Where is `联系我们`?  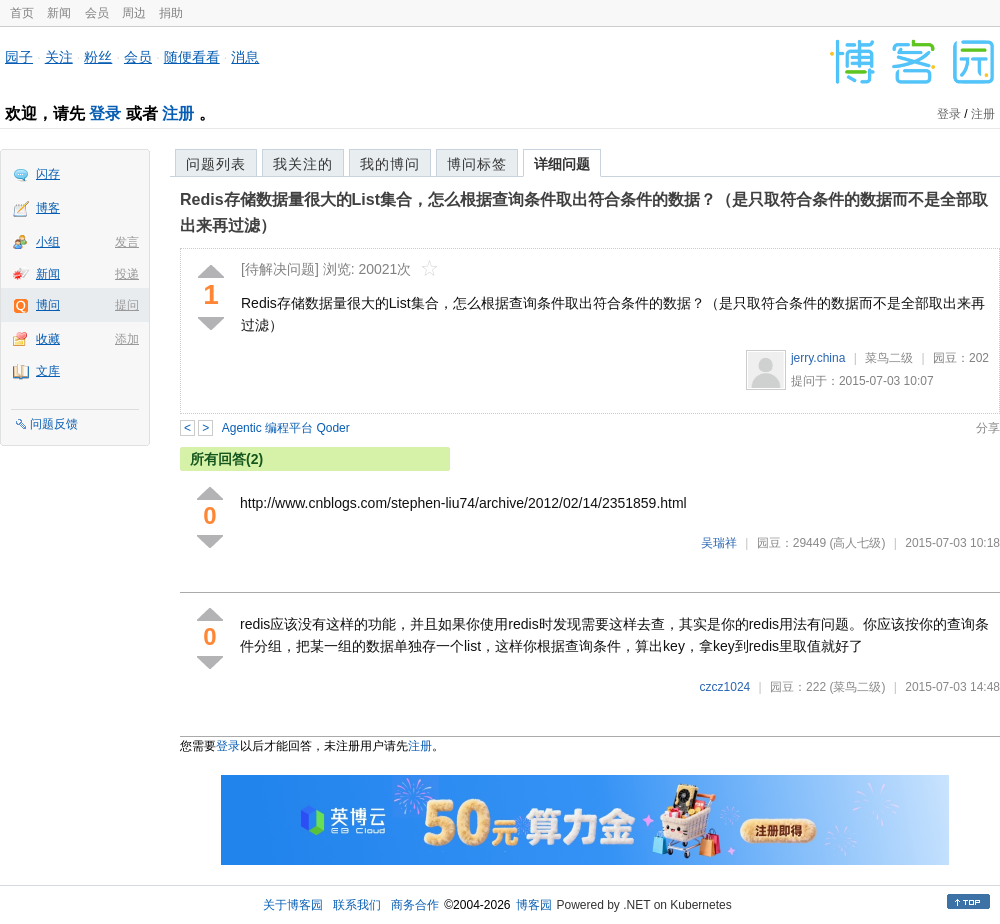 联系我们 is located at coordinates (357, 905).